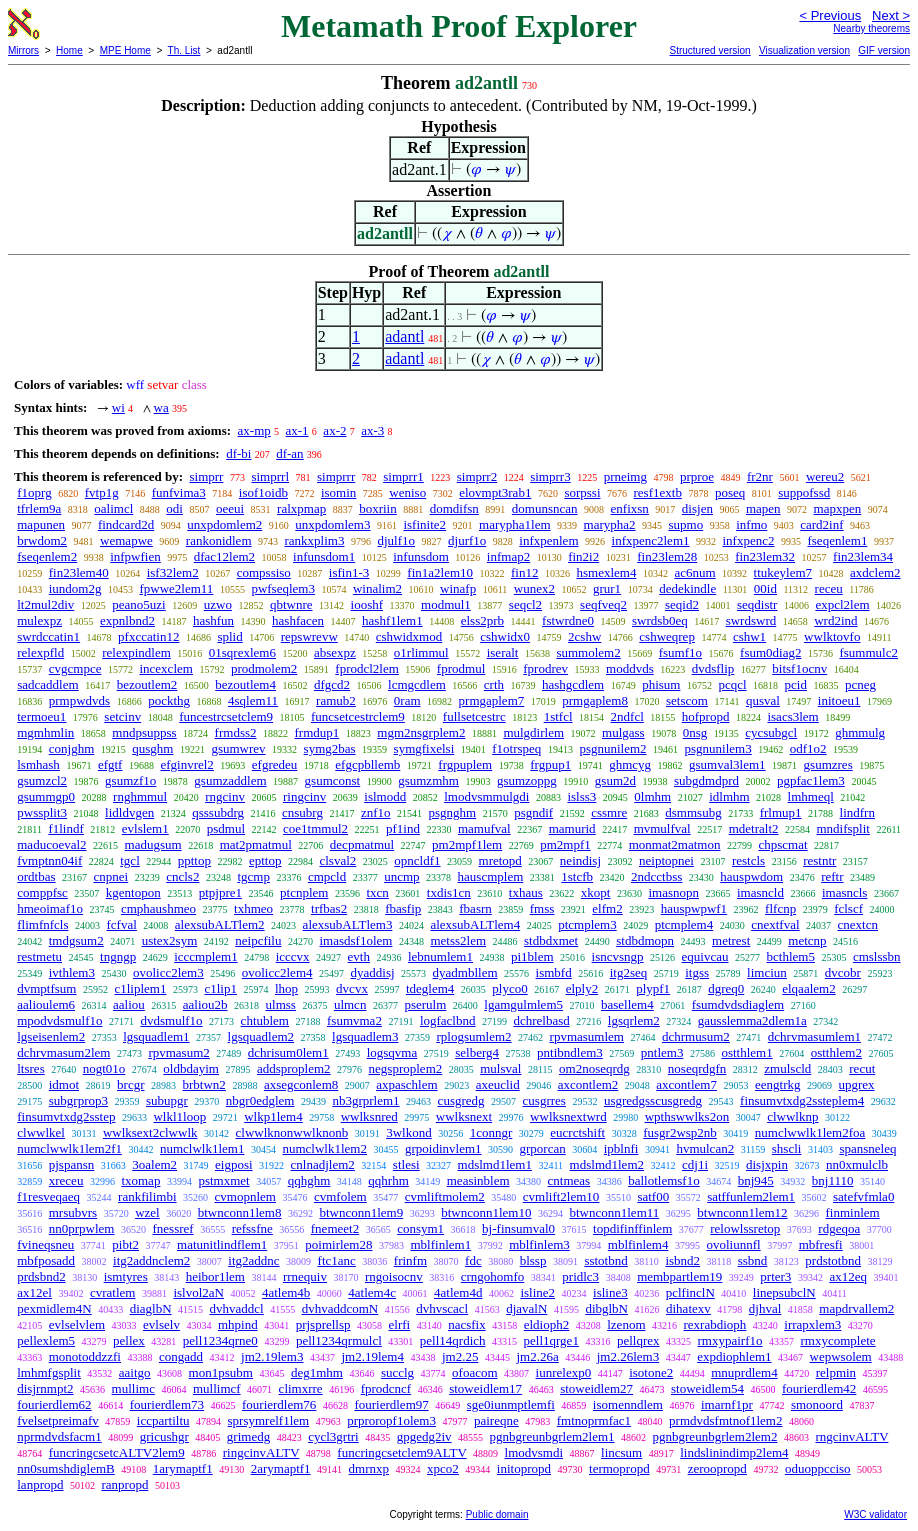  What do you see at coordinates (170, 940) in the screenshot?
I see `ustex2sym` at bounding box center [170, 940].